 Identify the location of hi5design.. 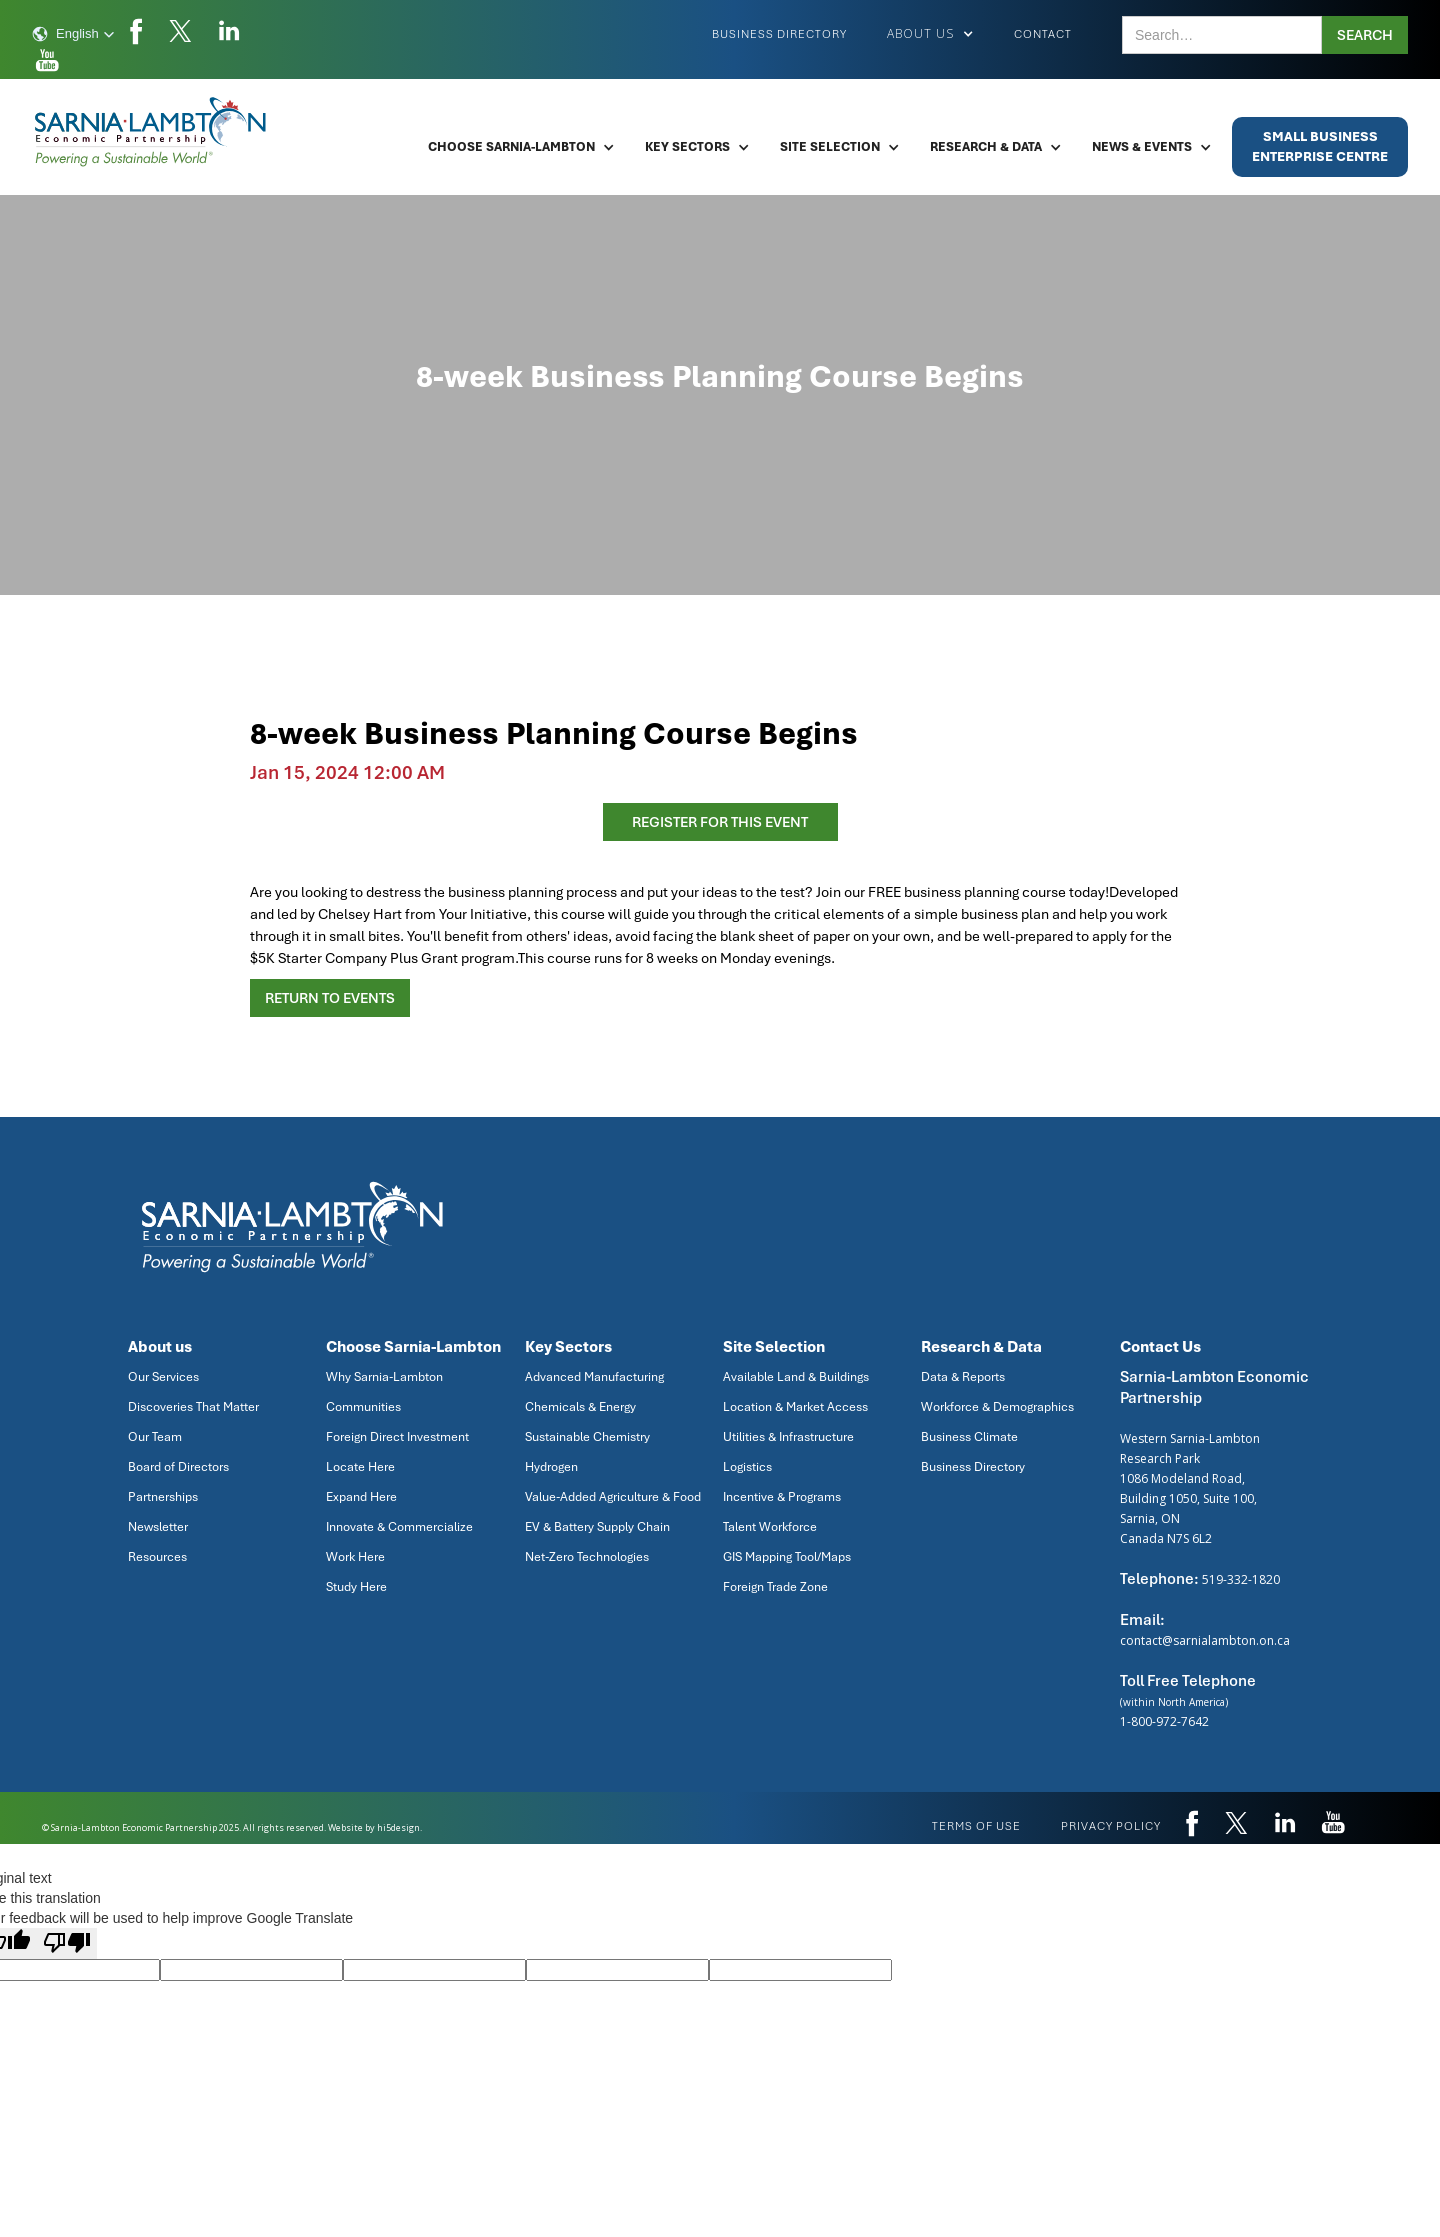
(399, 1827).